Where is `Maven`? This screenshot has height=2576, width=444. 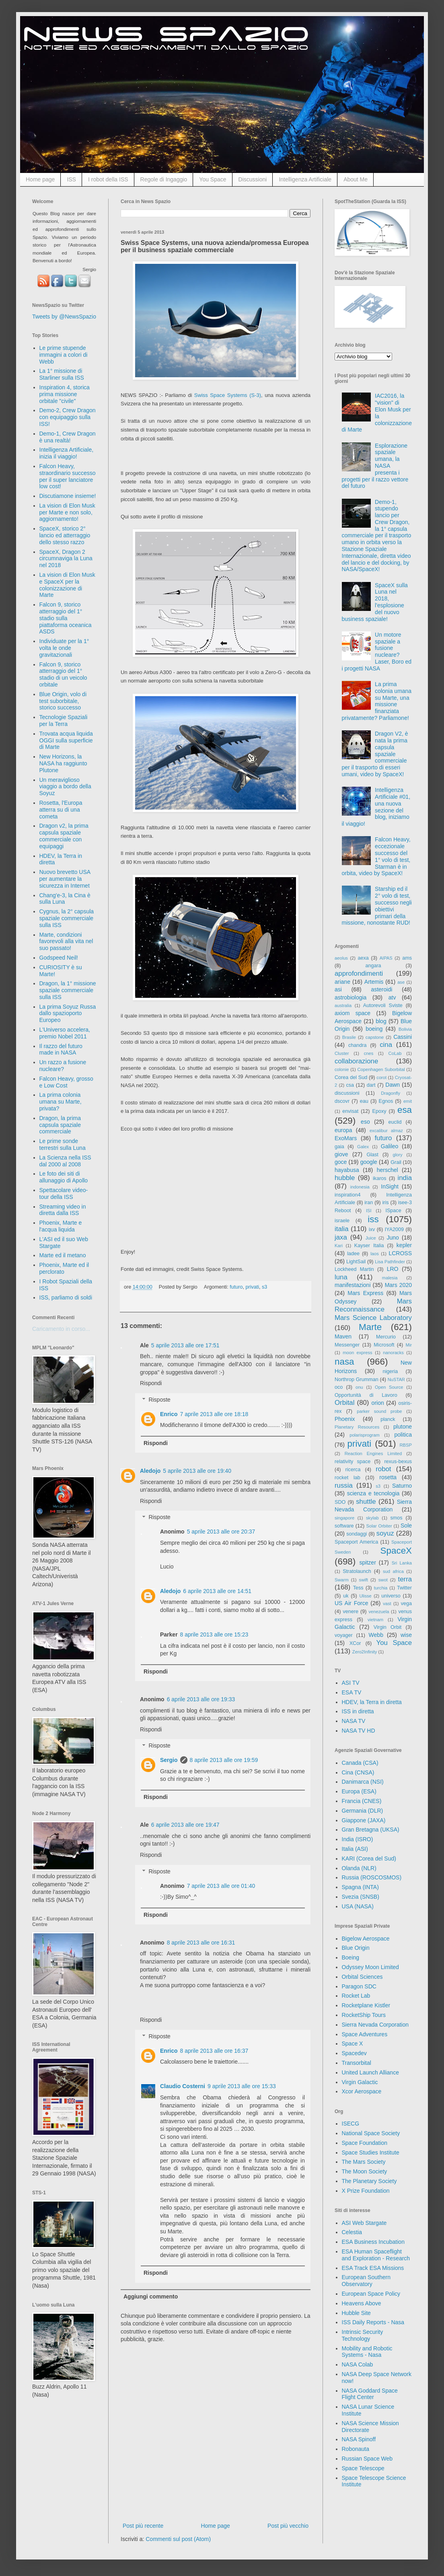
Maven is located at coordinates (343, 1336).